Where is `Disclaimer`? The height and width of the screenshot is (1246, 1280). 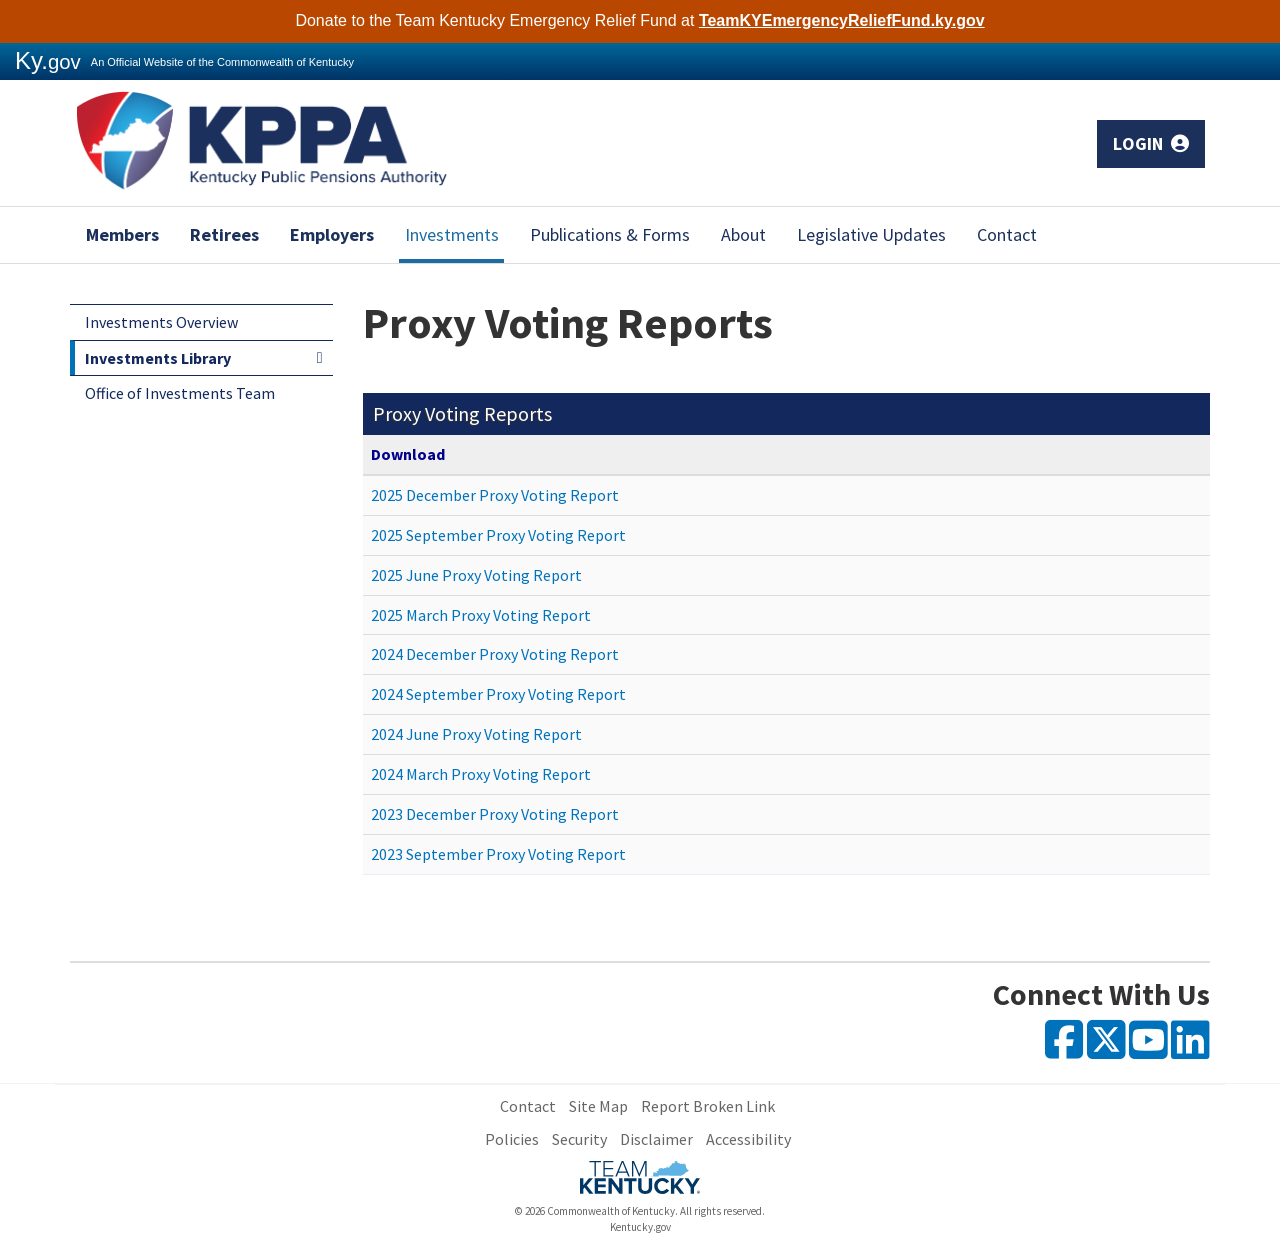
Disclaimer is located at coordinates (656, 1139).